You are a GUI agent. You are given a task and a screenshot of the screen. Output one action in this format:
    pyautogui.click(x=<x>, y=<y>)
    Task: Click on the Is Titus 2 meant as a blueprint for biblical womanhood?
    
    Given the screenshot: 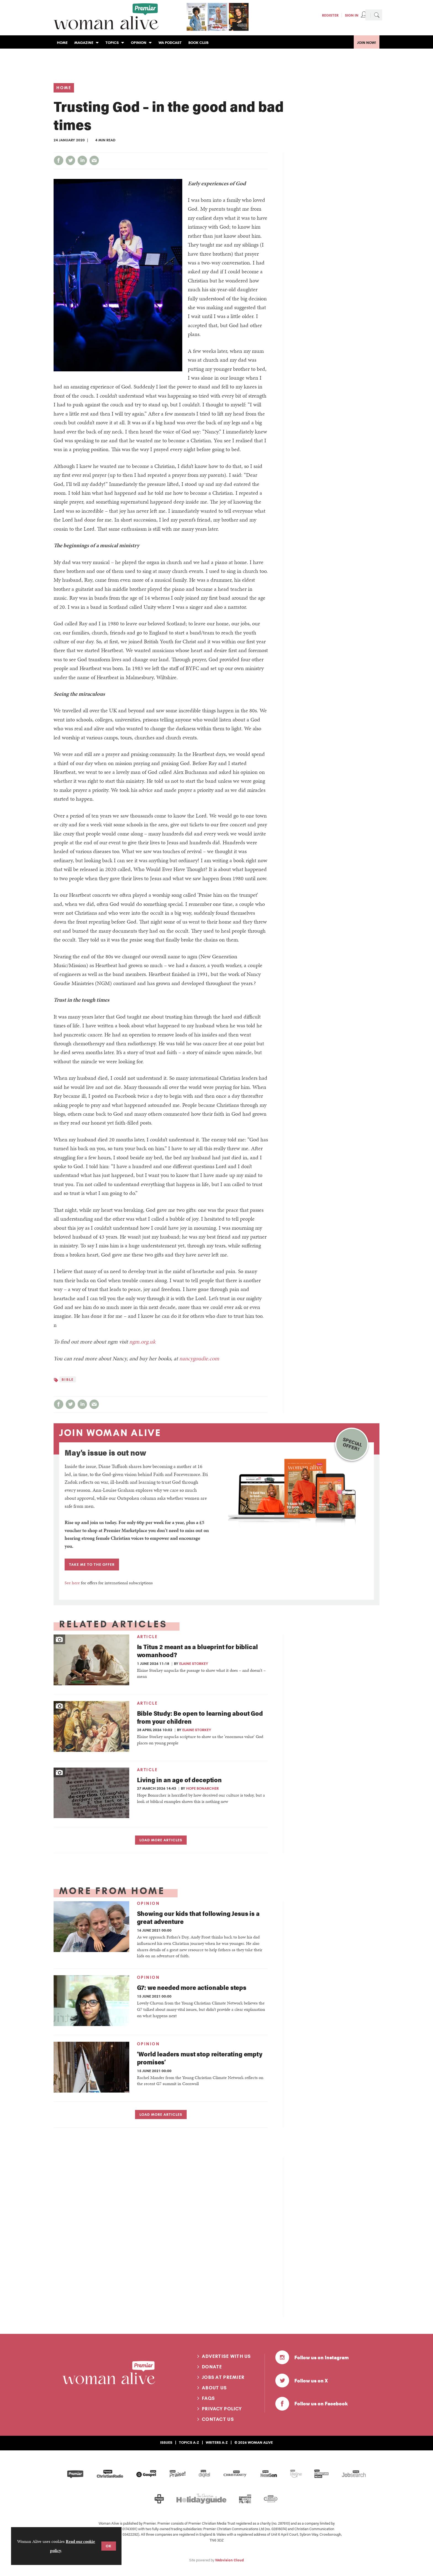 What is the action you would take?
    pyautogui.click(x=197, y=1650)
    